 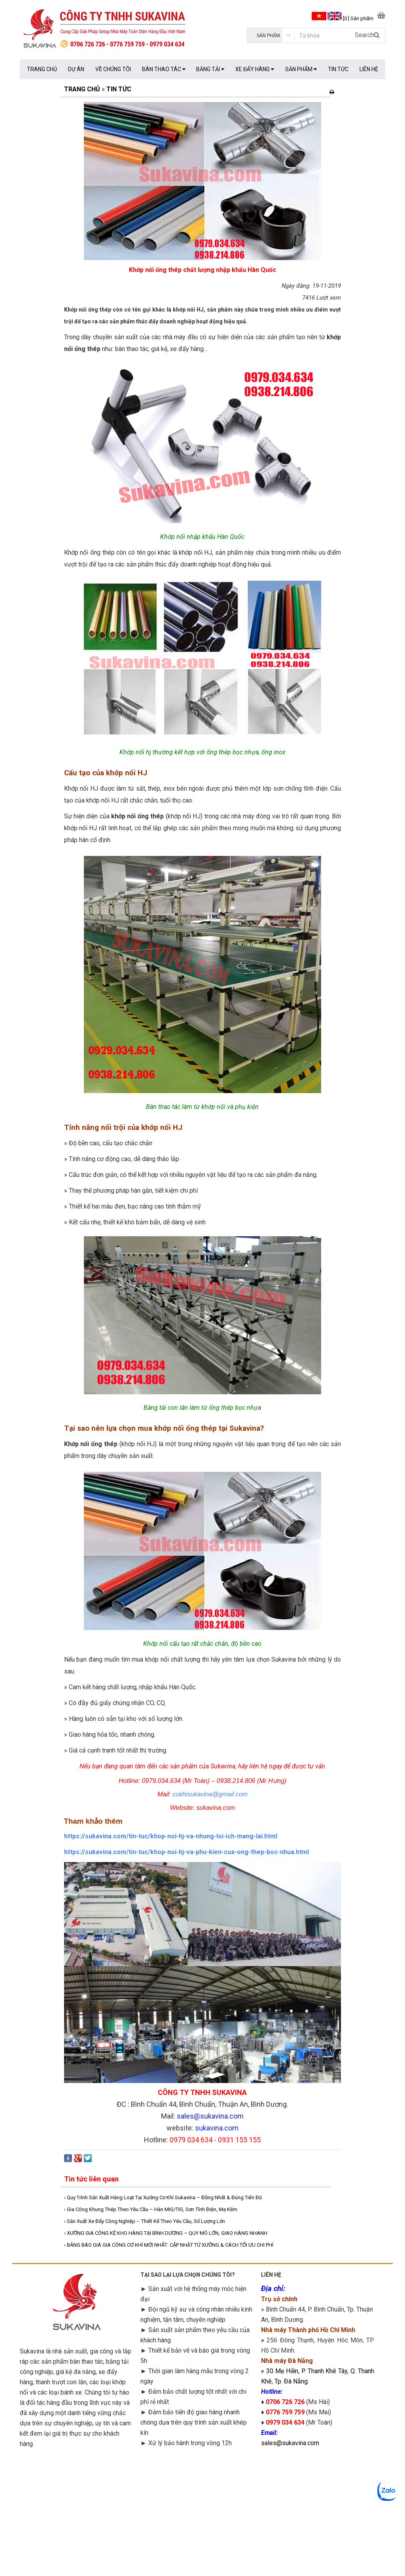 What do you see at coordinates (254, 69) in the screenshot?
I see `XE ĐẨY HÀNG` at bounding box center [254, 69].